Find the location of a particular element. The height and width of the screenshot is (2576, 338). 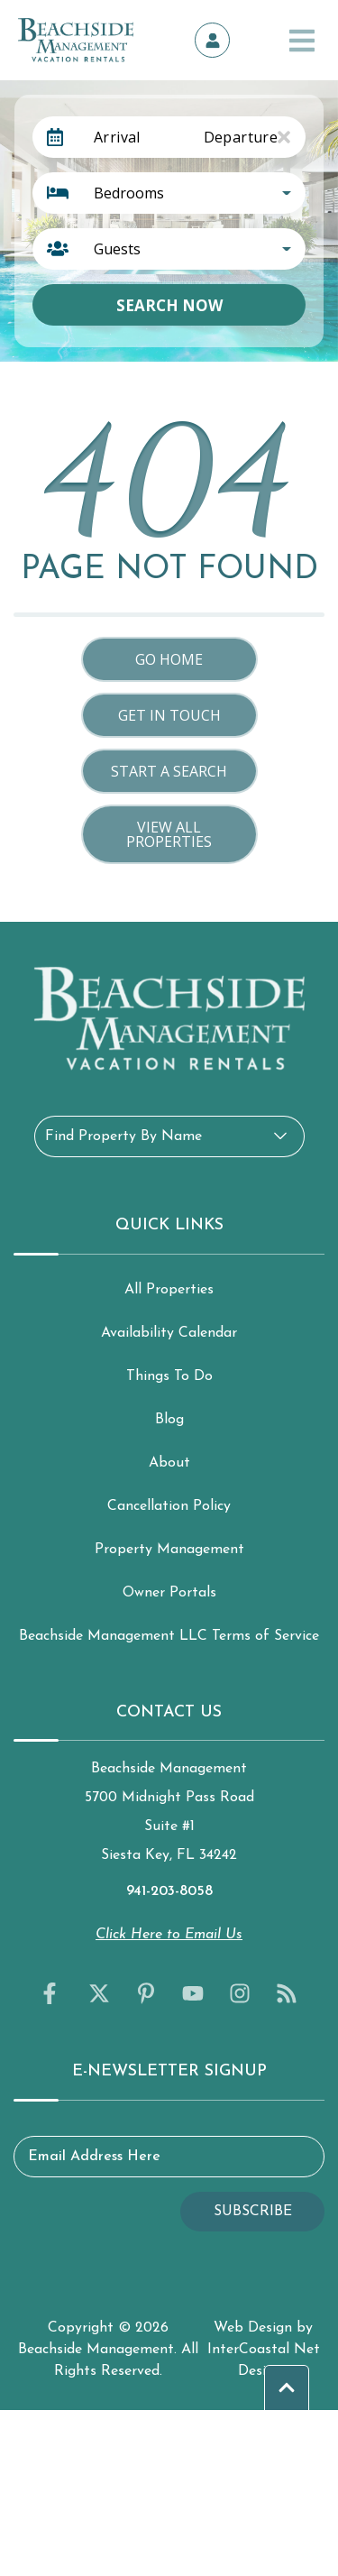

Availability Calendar is located at coordinates (169, 1333).